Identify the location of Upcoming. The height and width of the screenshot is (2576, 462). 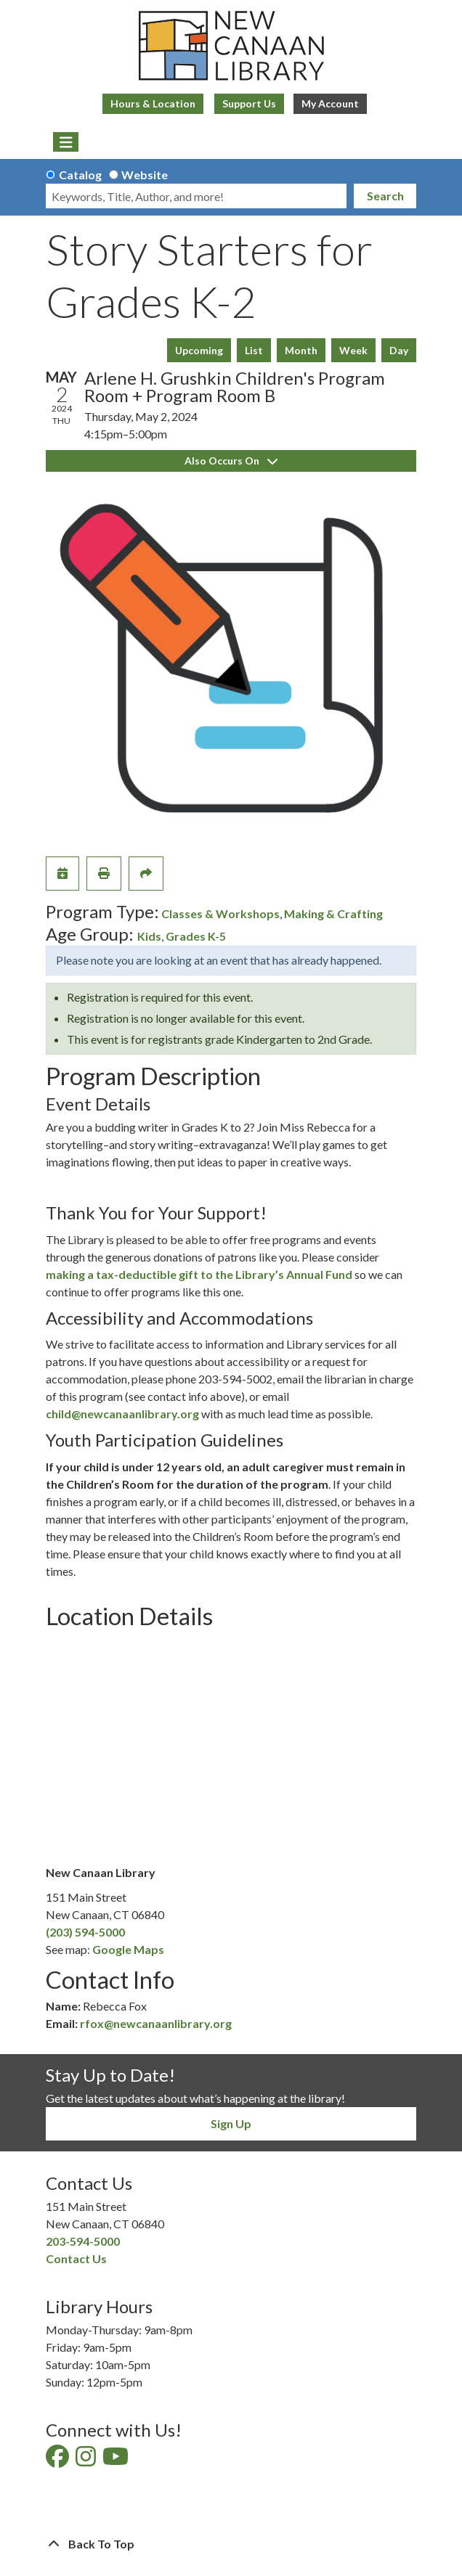
(199, 350).